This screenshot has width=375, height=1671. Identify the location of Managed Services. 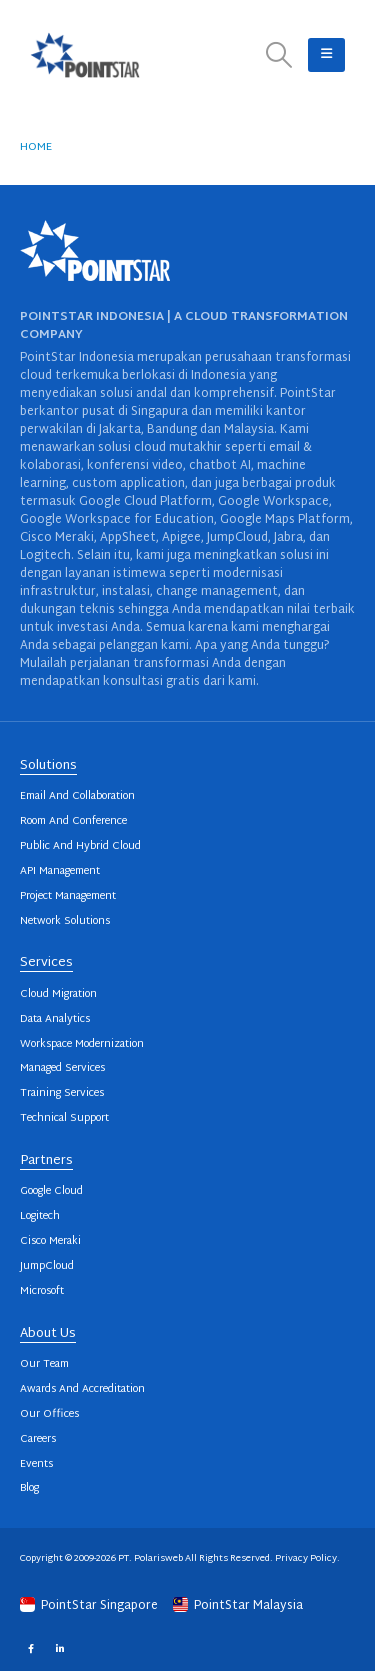
(62, 1068).